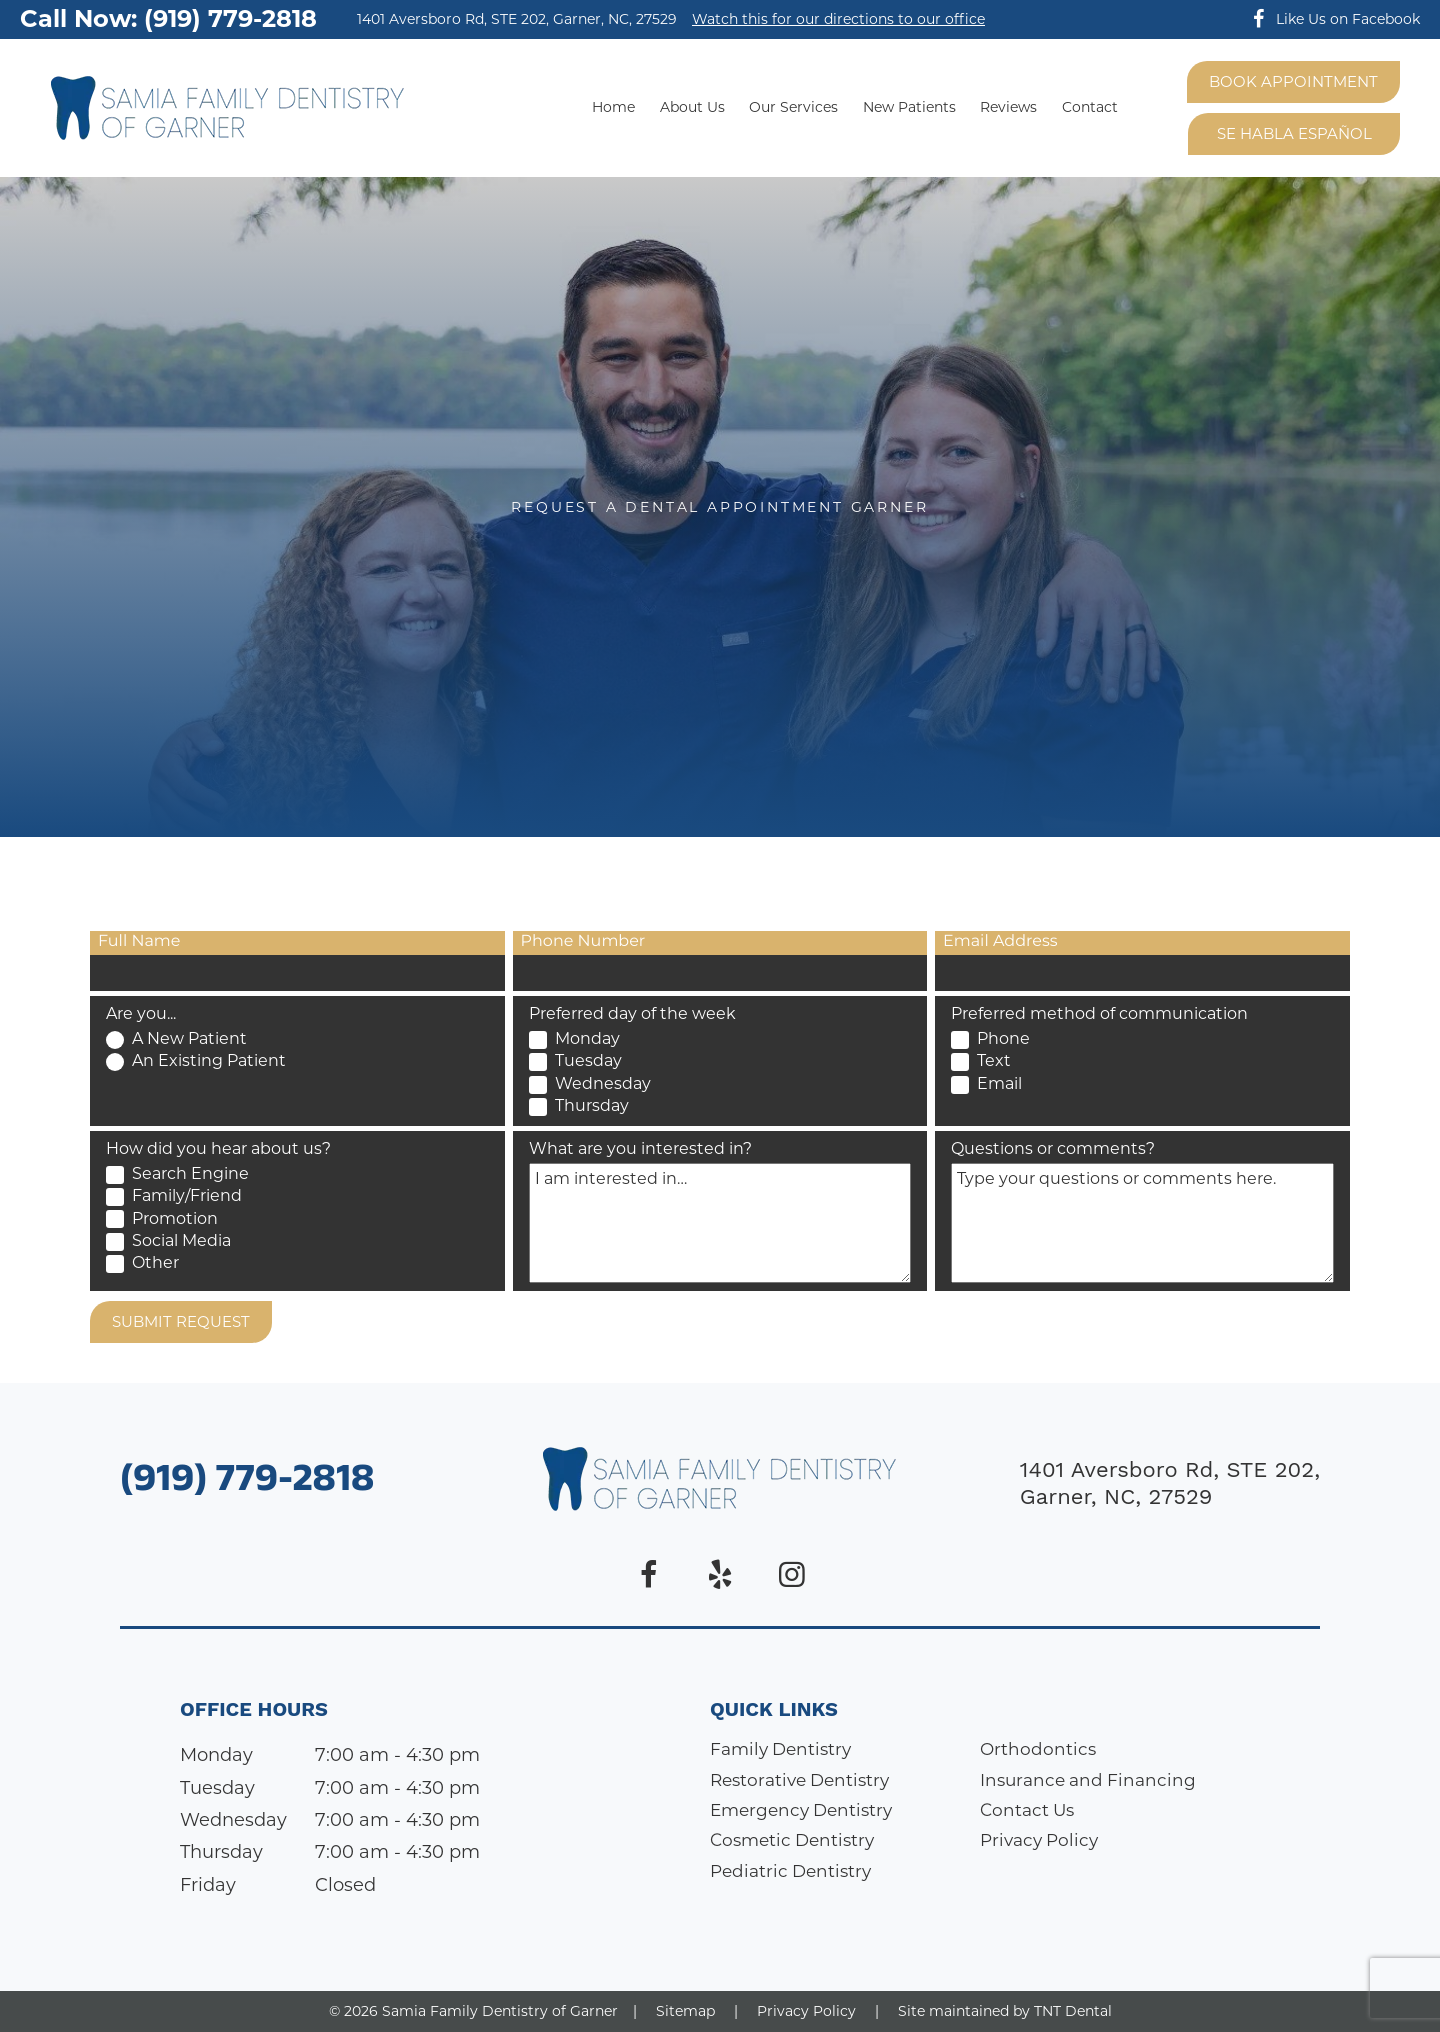  What do you see at coordinates (792, 1840) in the screenshot?
I see `Cosmetic Dentistry` at bounding box center [792, 1840].